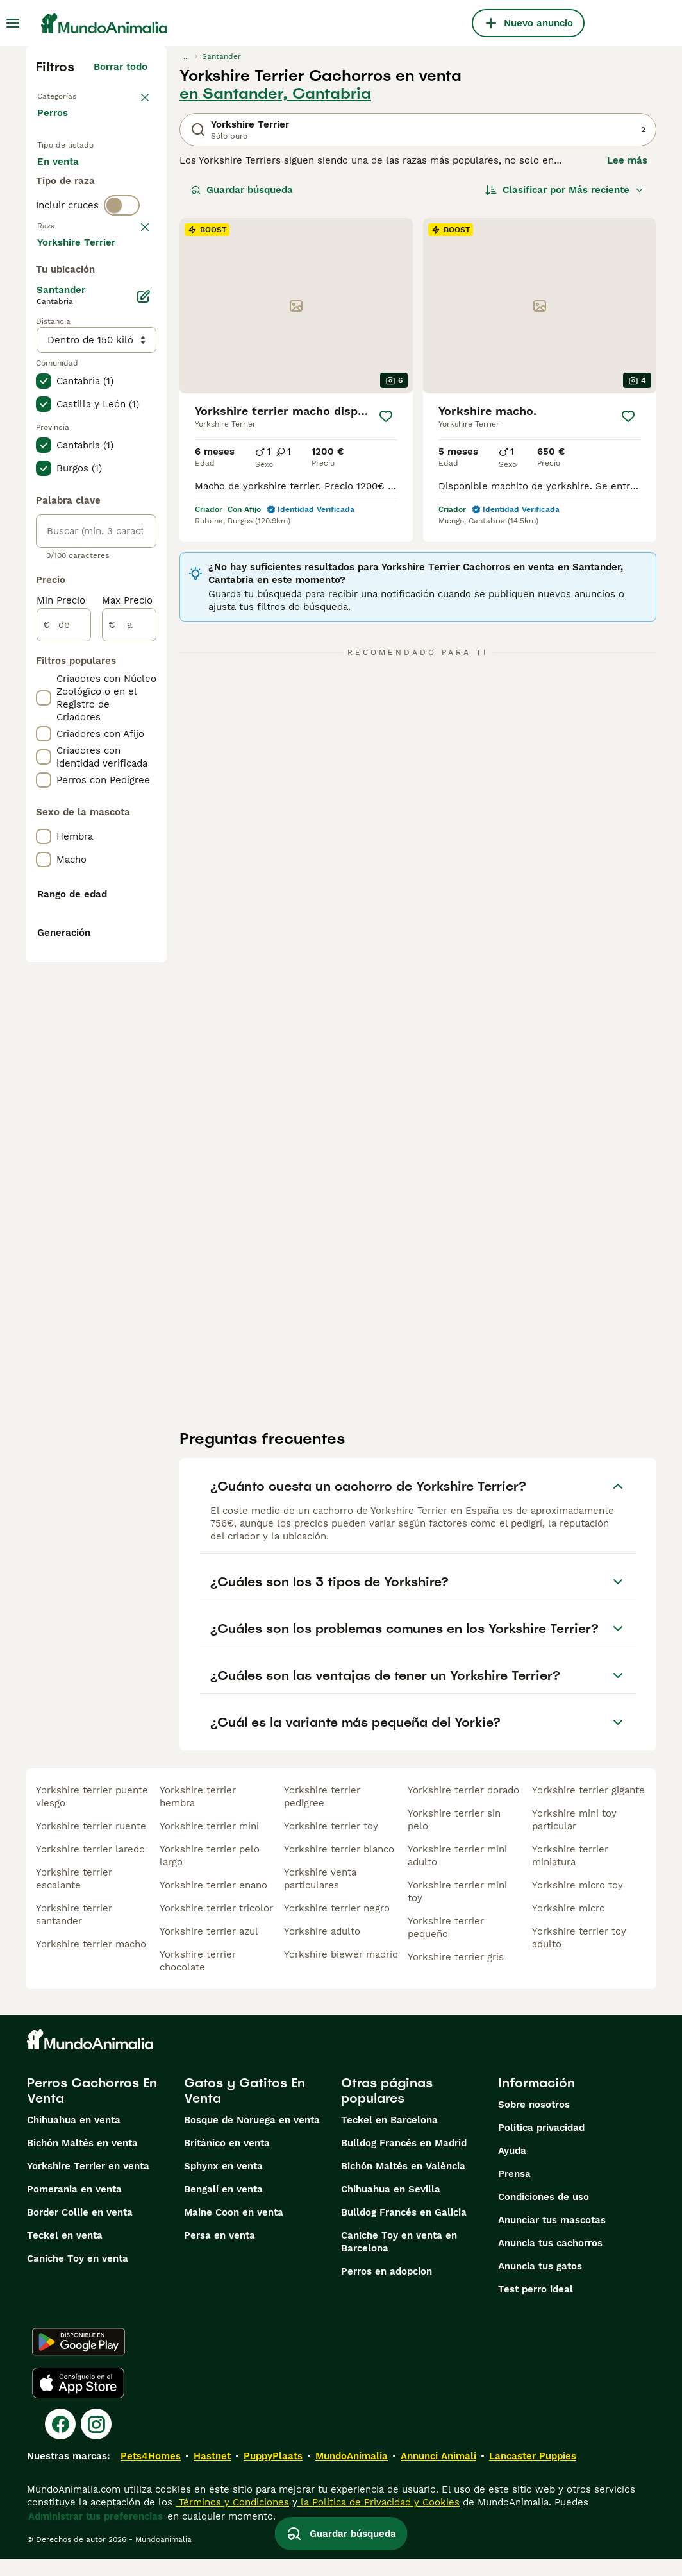 The width and height of the screenshot is (682, 2576). I want to click on Gatos y Gatitos En Venta, so click(244, 2107).